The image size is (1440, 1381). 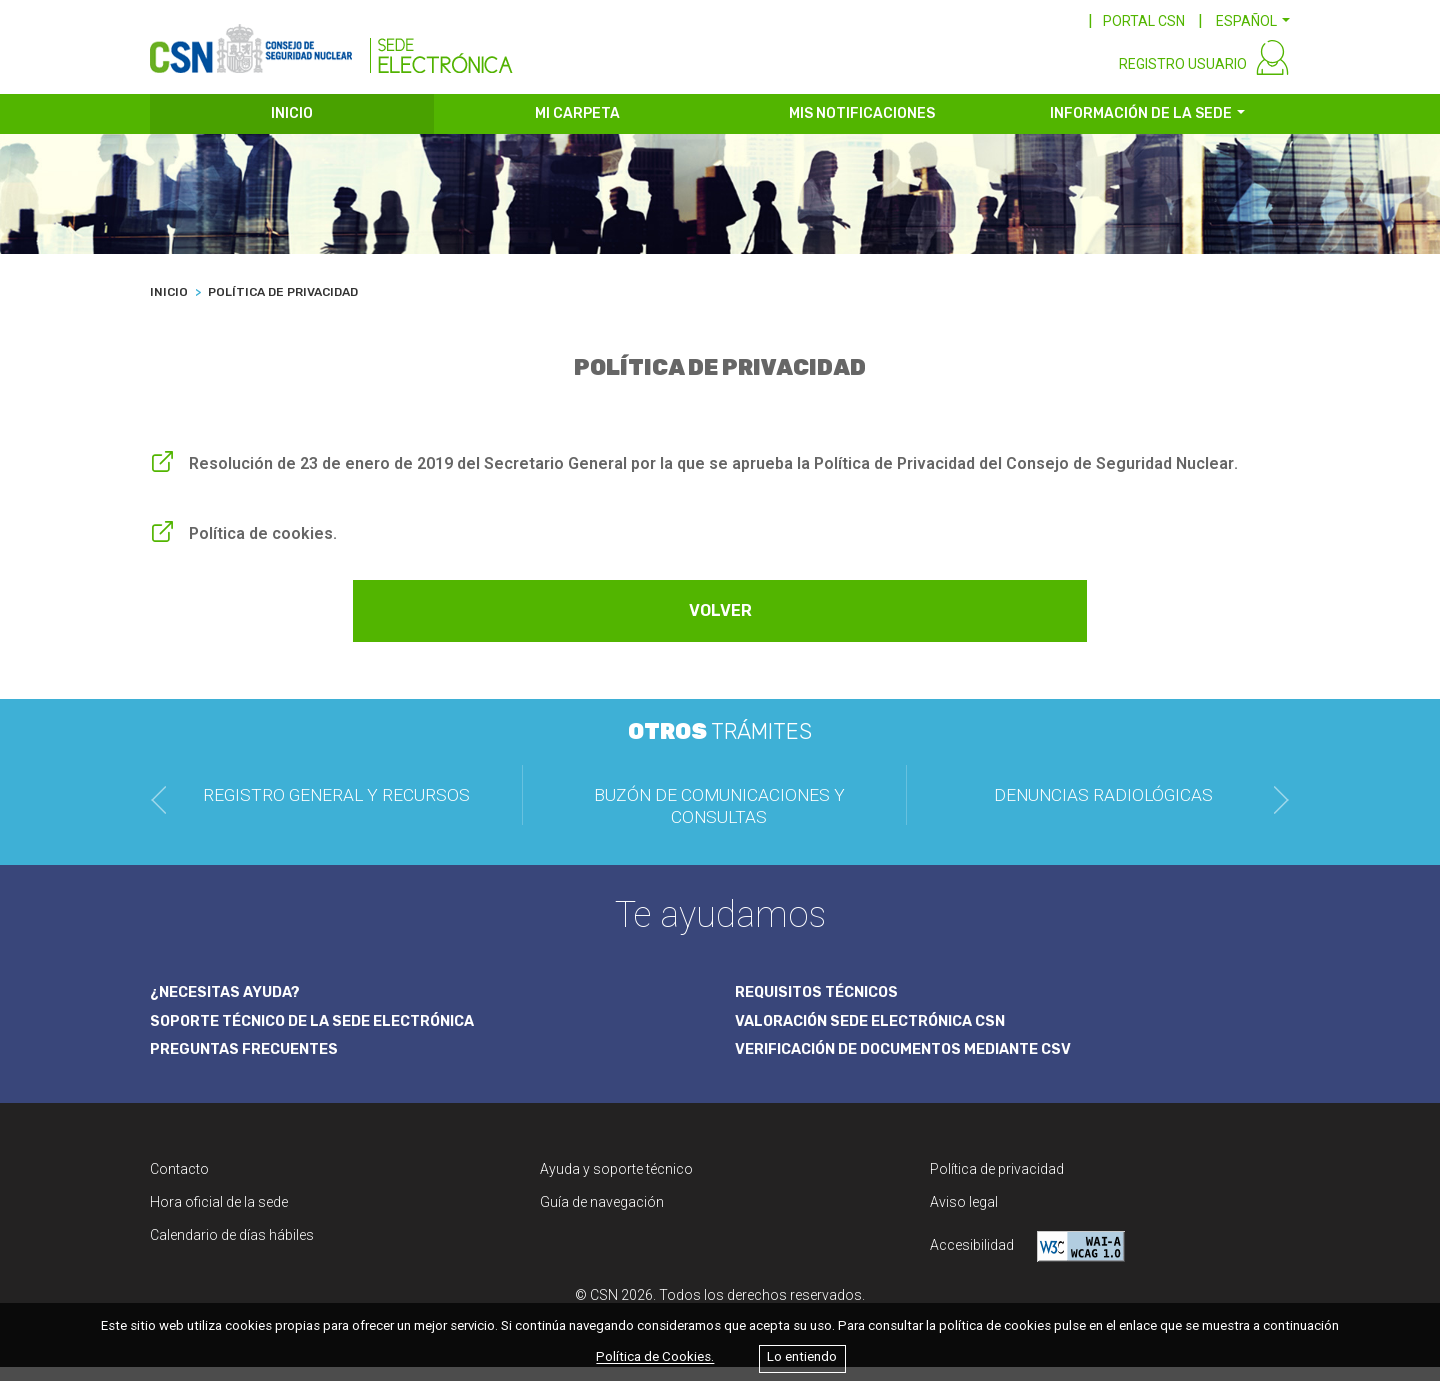 What do you see at coordinates (802, 1357) in the screenshot?
I see `Lo entiendo` at bounding box center [802, 1357].